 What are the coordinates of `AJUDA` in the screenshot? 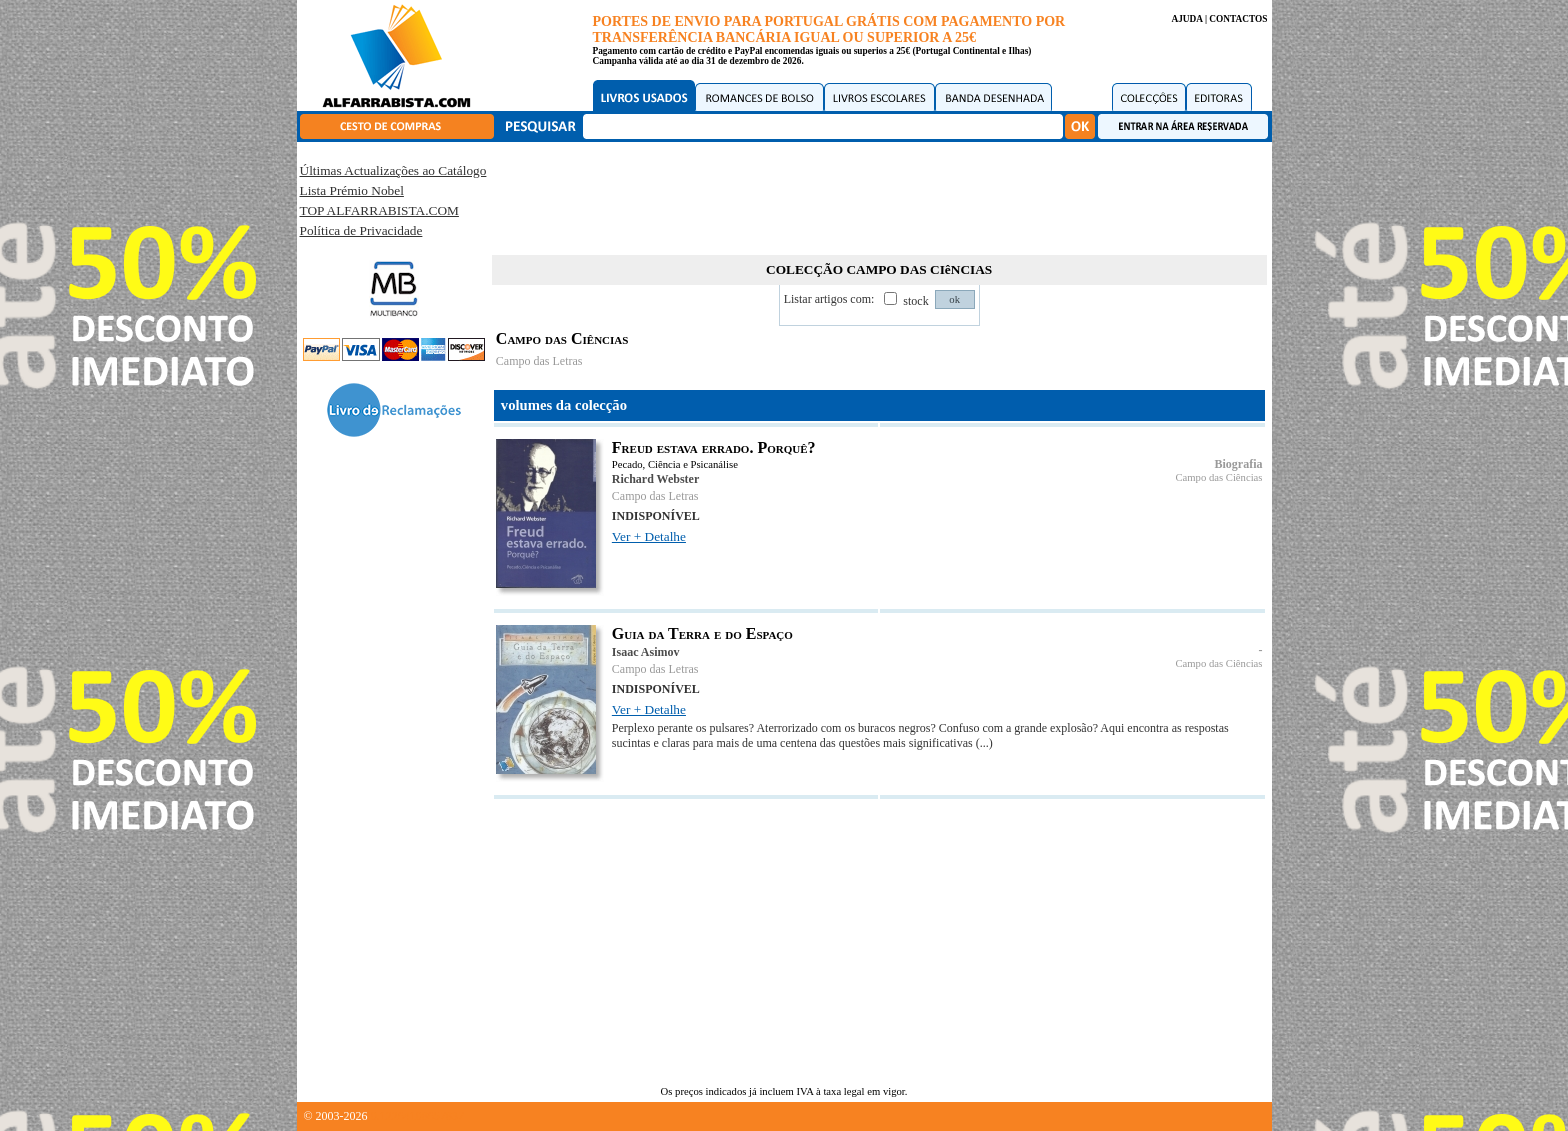 It's located at (1186, 19).